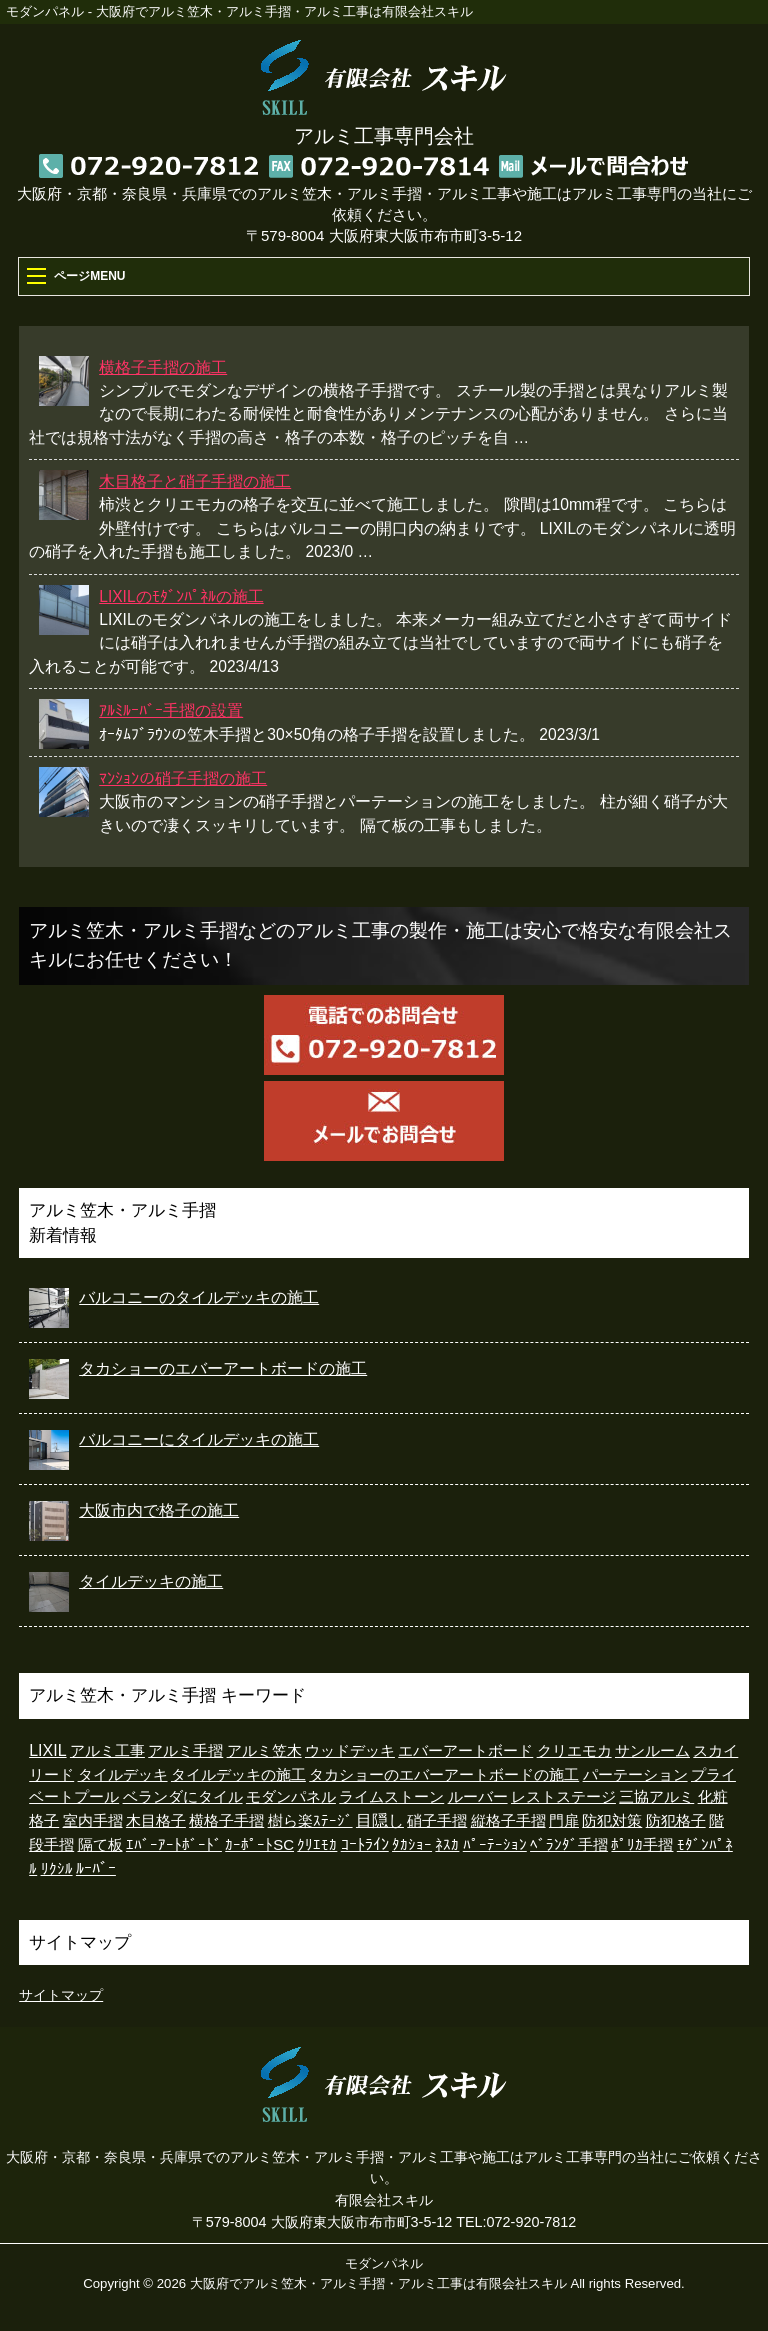  I want to click on レストステージ [レストステージ (3個の項目)], so click(563, 1796).